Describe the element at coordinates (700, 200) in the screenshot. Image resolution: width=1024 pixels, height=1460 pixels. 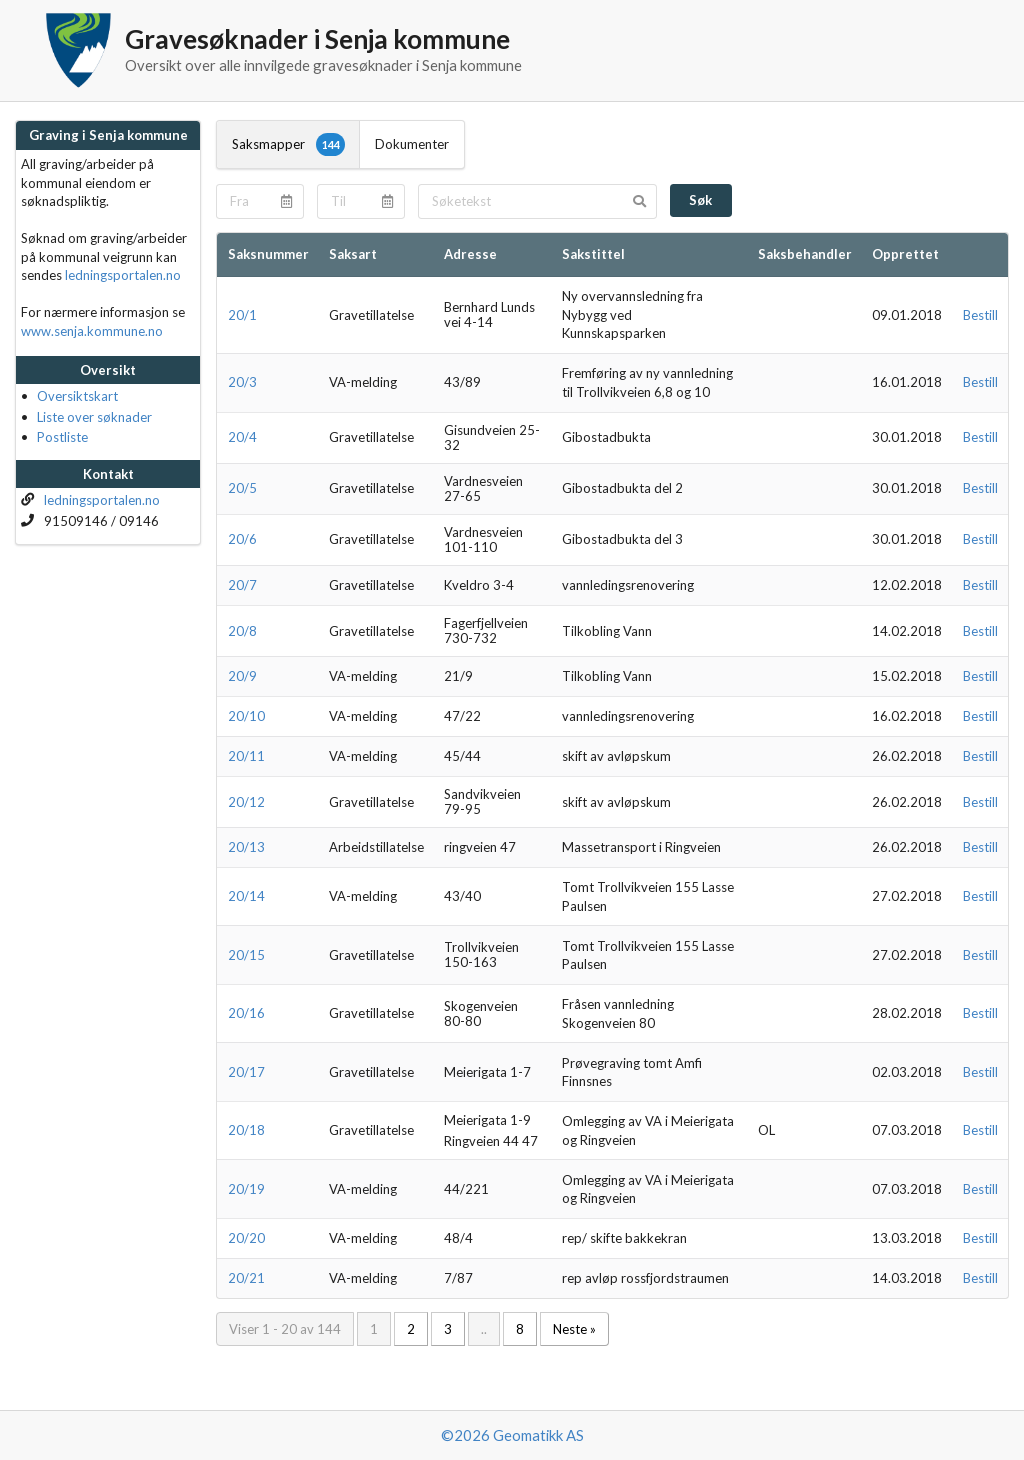
I see `Søk` at that location.